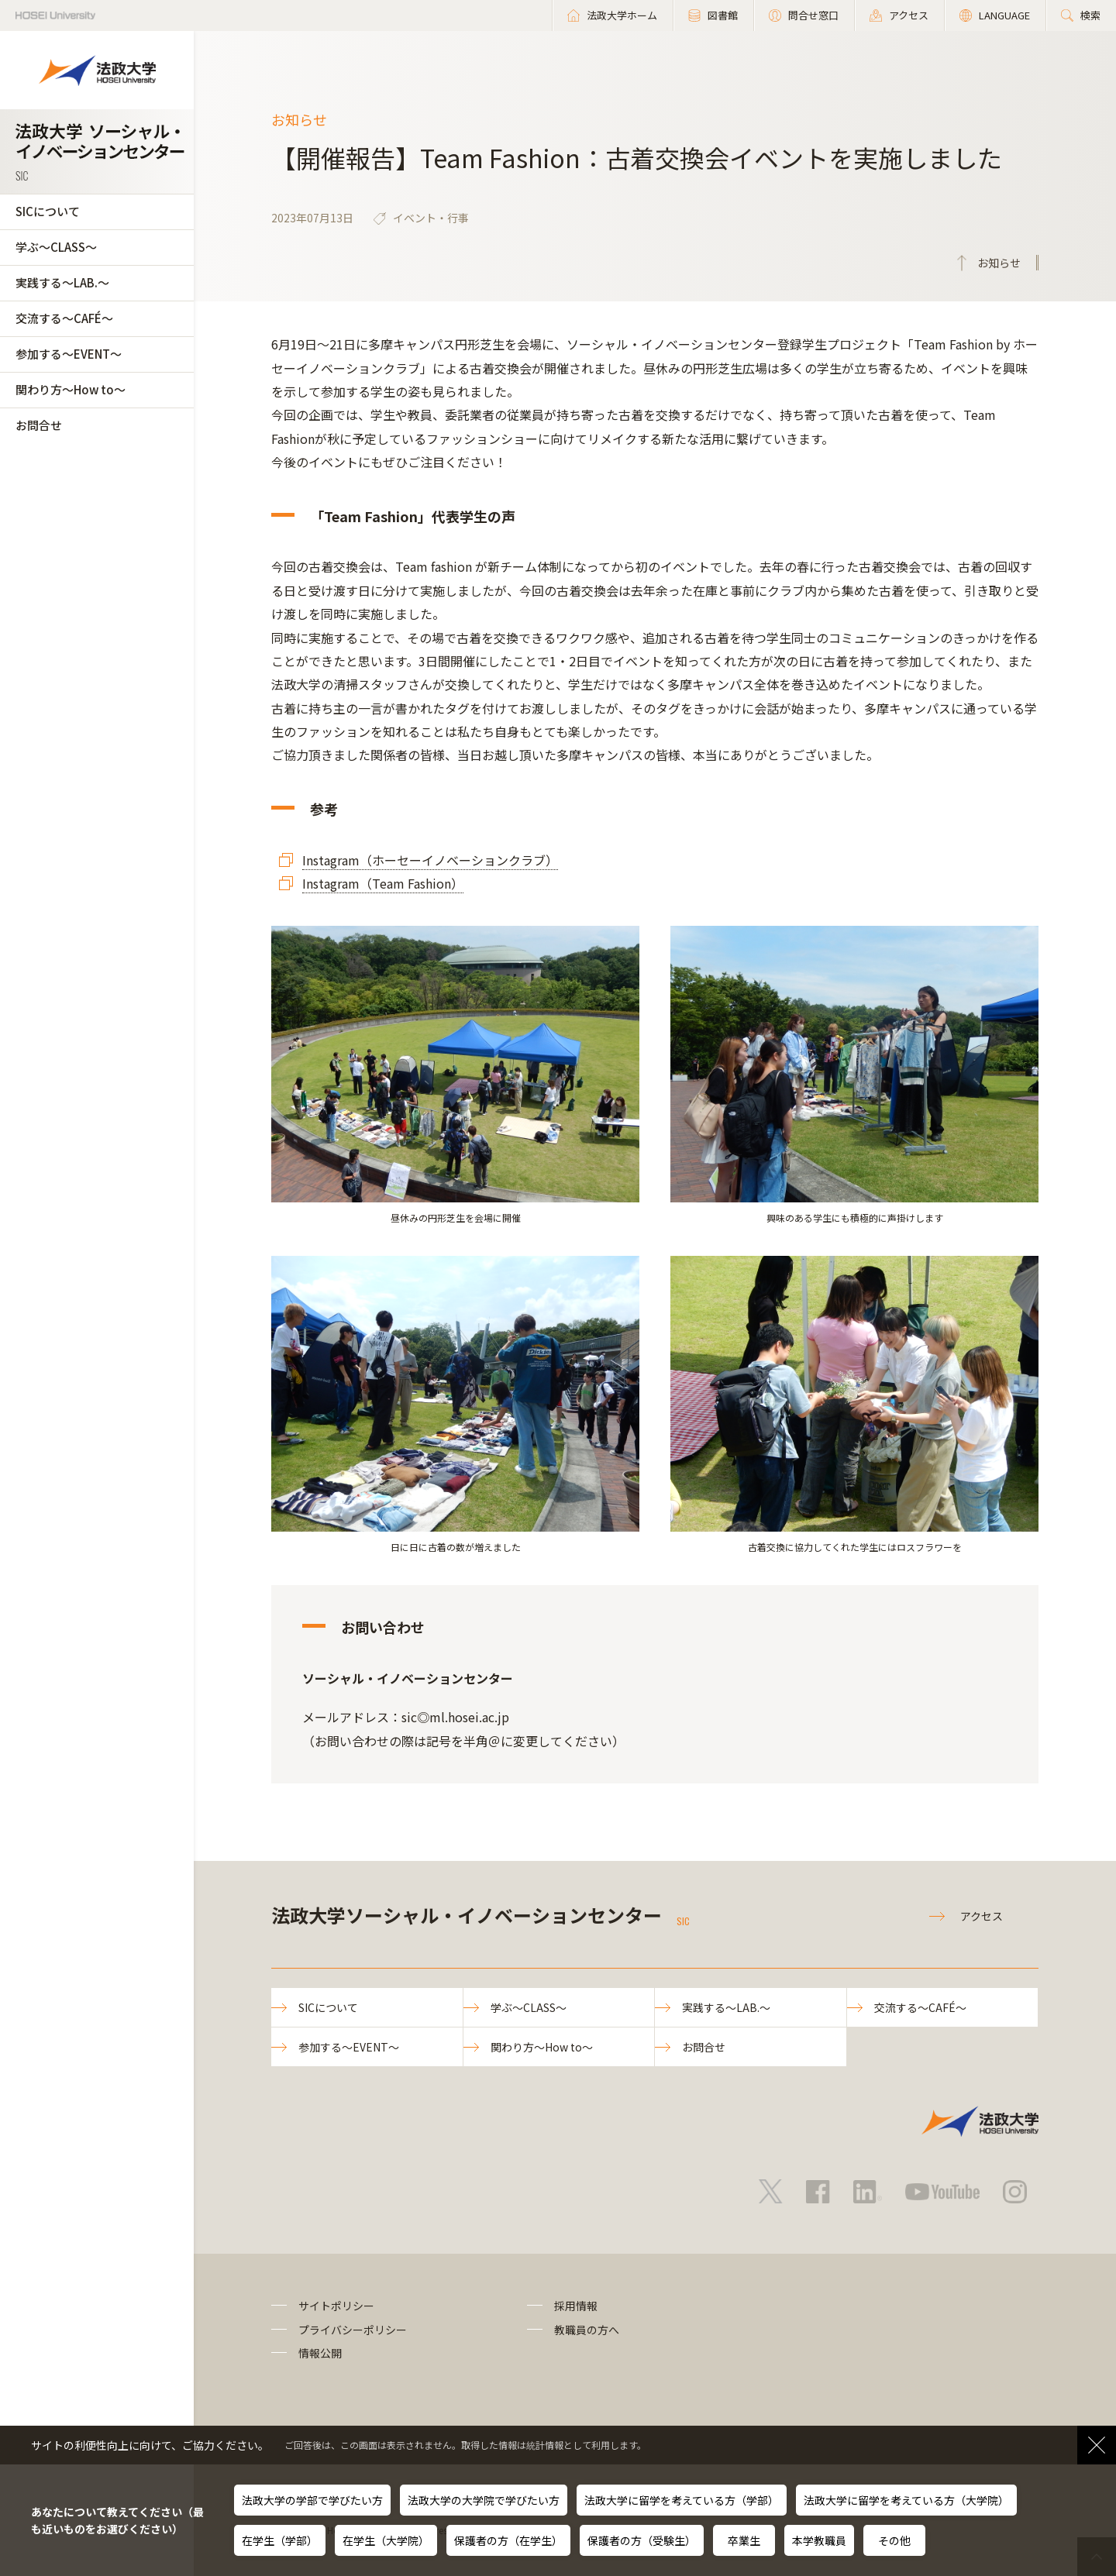 The height and width of the screenshot is (2576, 1116). What do you see at coordinates (352, 2329) in the screenshot?
I see `プライバシーポリシー` at bounding box center [352, 2329].